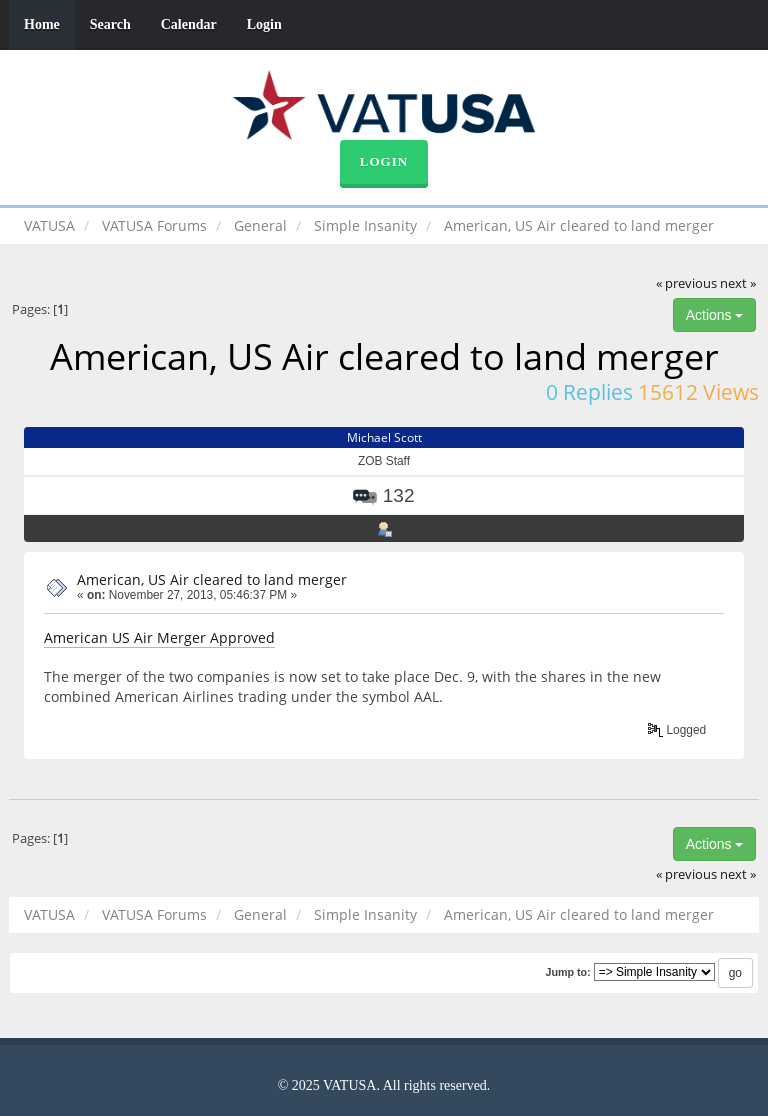 Image resolution: width=768 pixels, height=1116 pixels. What do you see at coordinates (212, 579) in the screenshot?
I see `American, US Air cleared to land merger` at bounding box center [212, 579].